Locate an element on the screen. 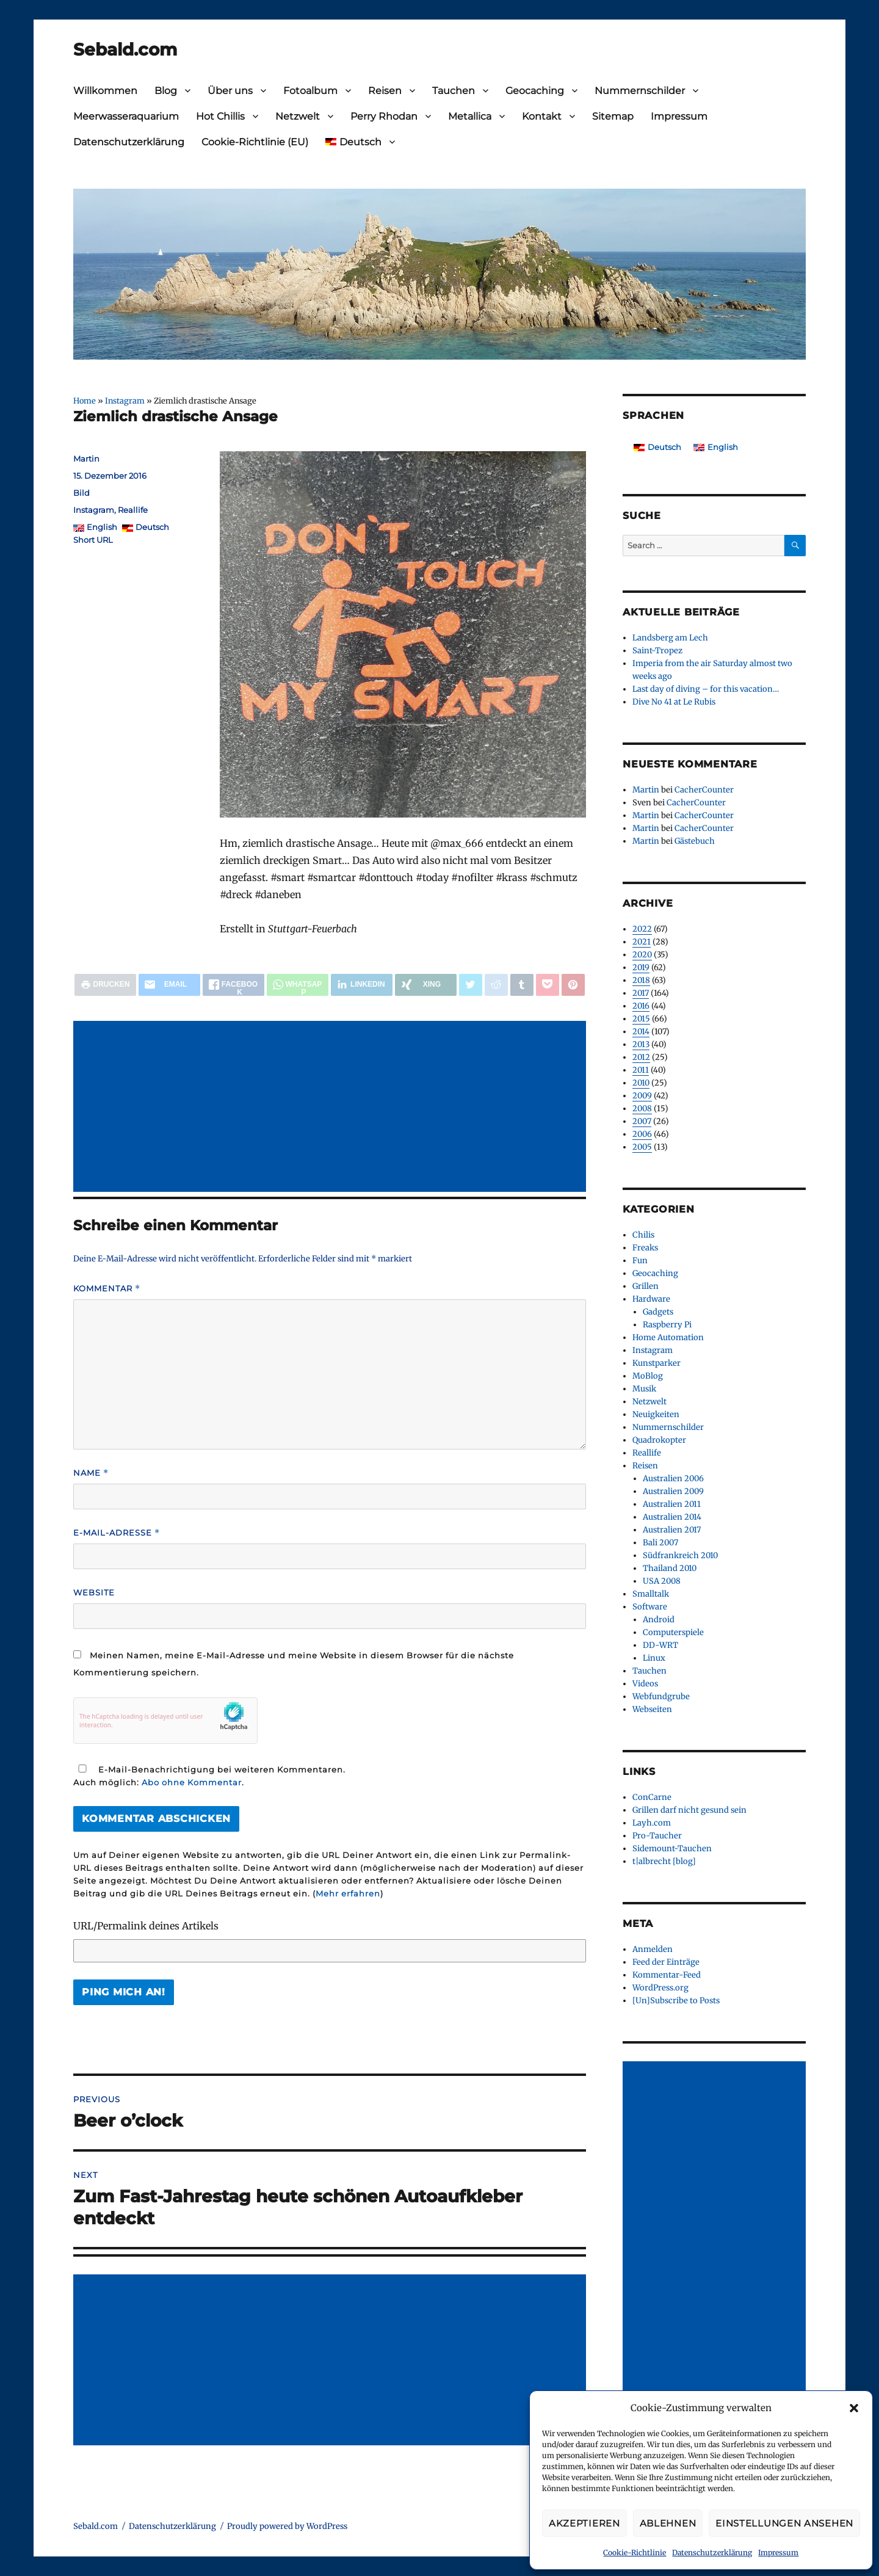 The image size is (879, 2576). 2007 is located at coordinates (641, 1121).